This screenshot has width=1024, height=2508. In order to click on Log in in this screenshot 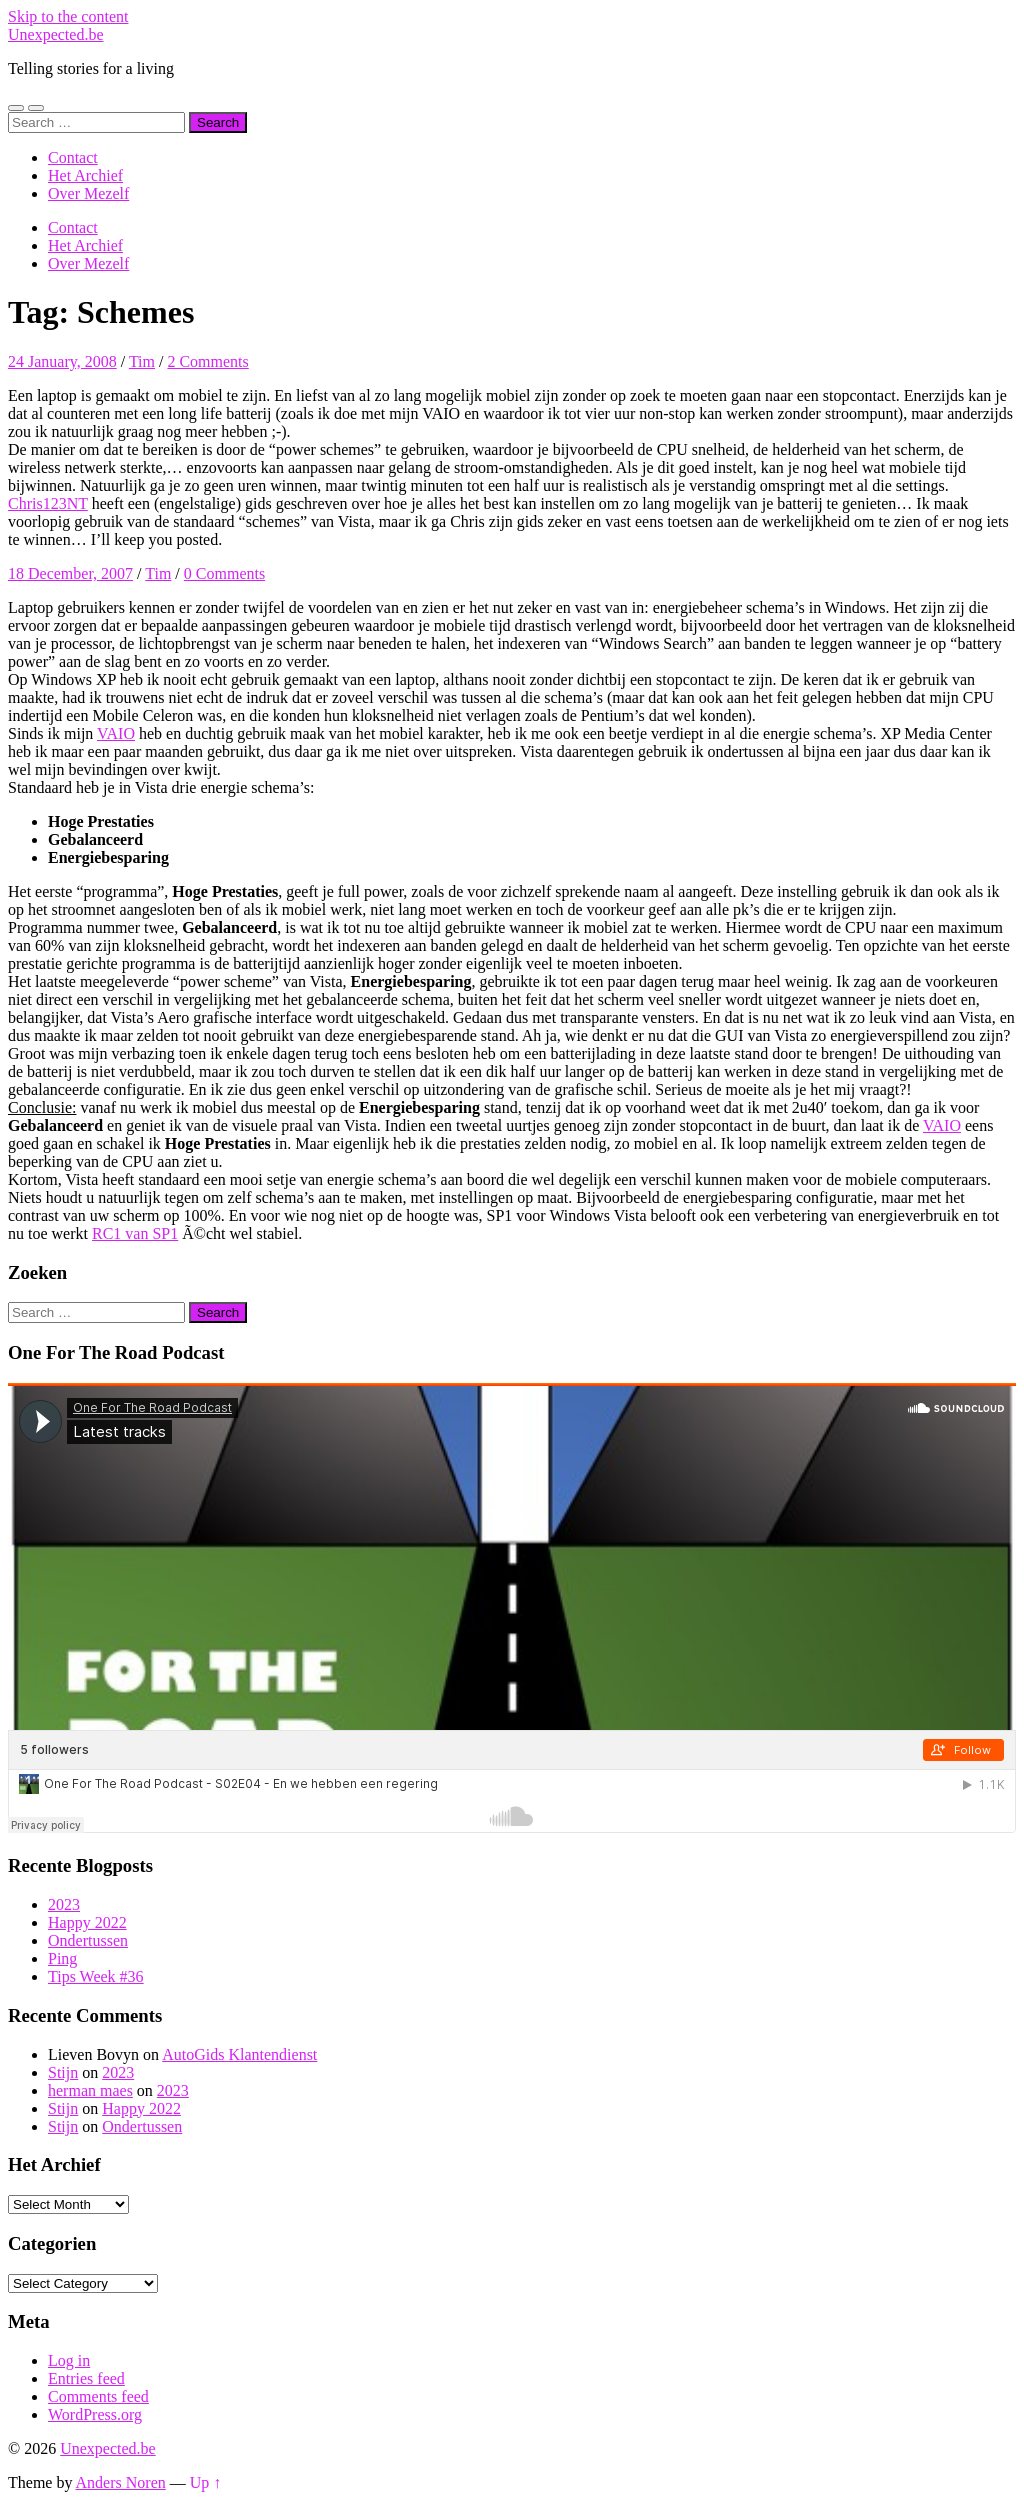, I will do `click(69, 2360)`.